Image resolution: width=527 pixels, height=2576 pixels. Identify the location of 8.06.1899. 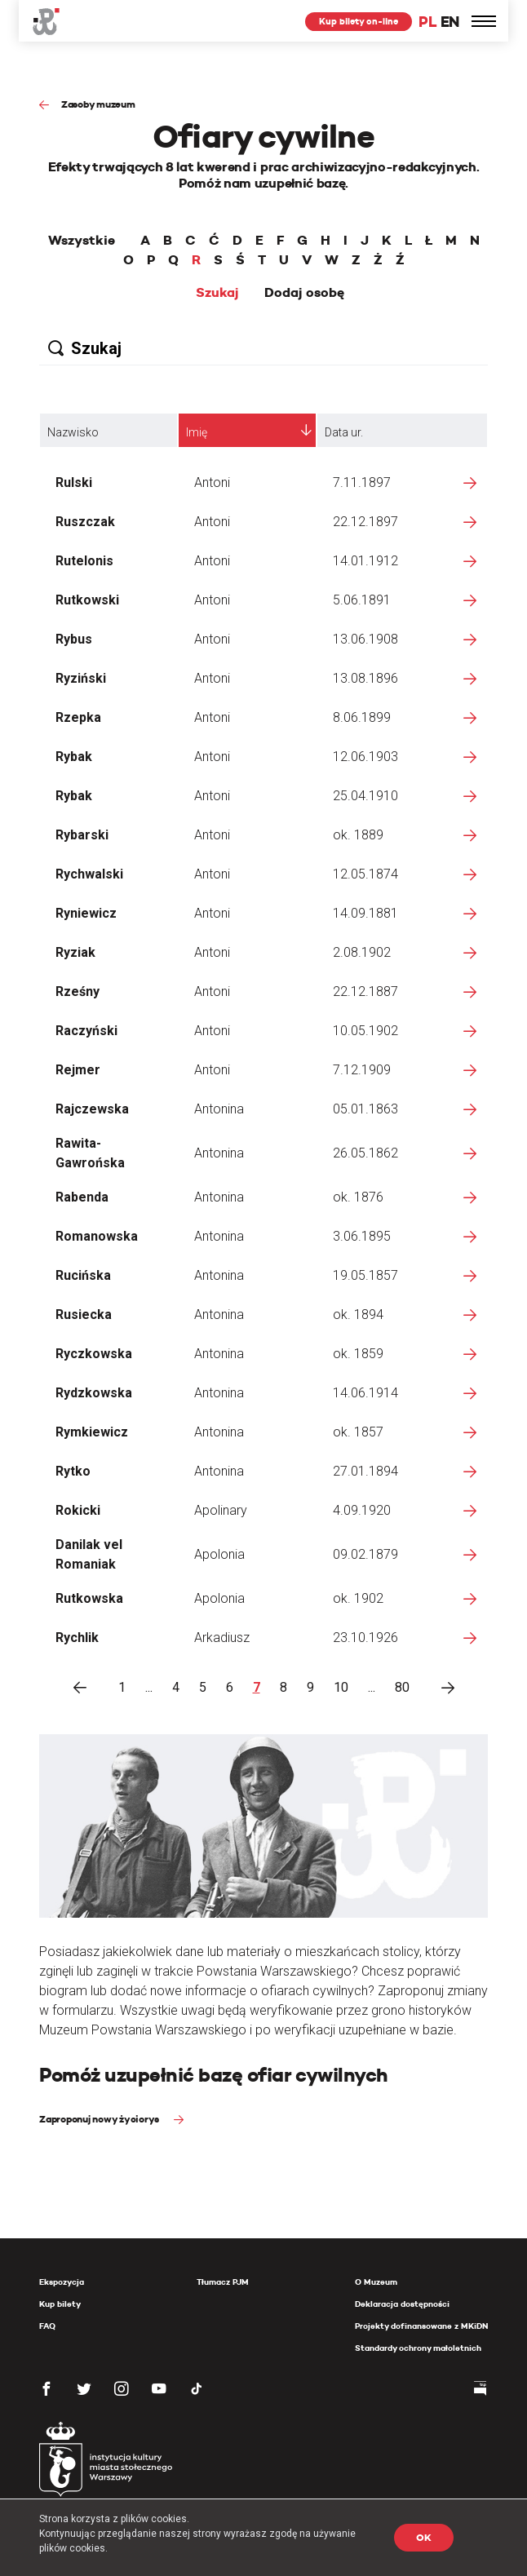
(362, 717).